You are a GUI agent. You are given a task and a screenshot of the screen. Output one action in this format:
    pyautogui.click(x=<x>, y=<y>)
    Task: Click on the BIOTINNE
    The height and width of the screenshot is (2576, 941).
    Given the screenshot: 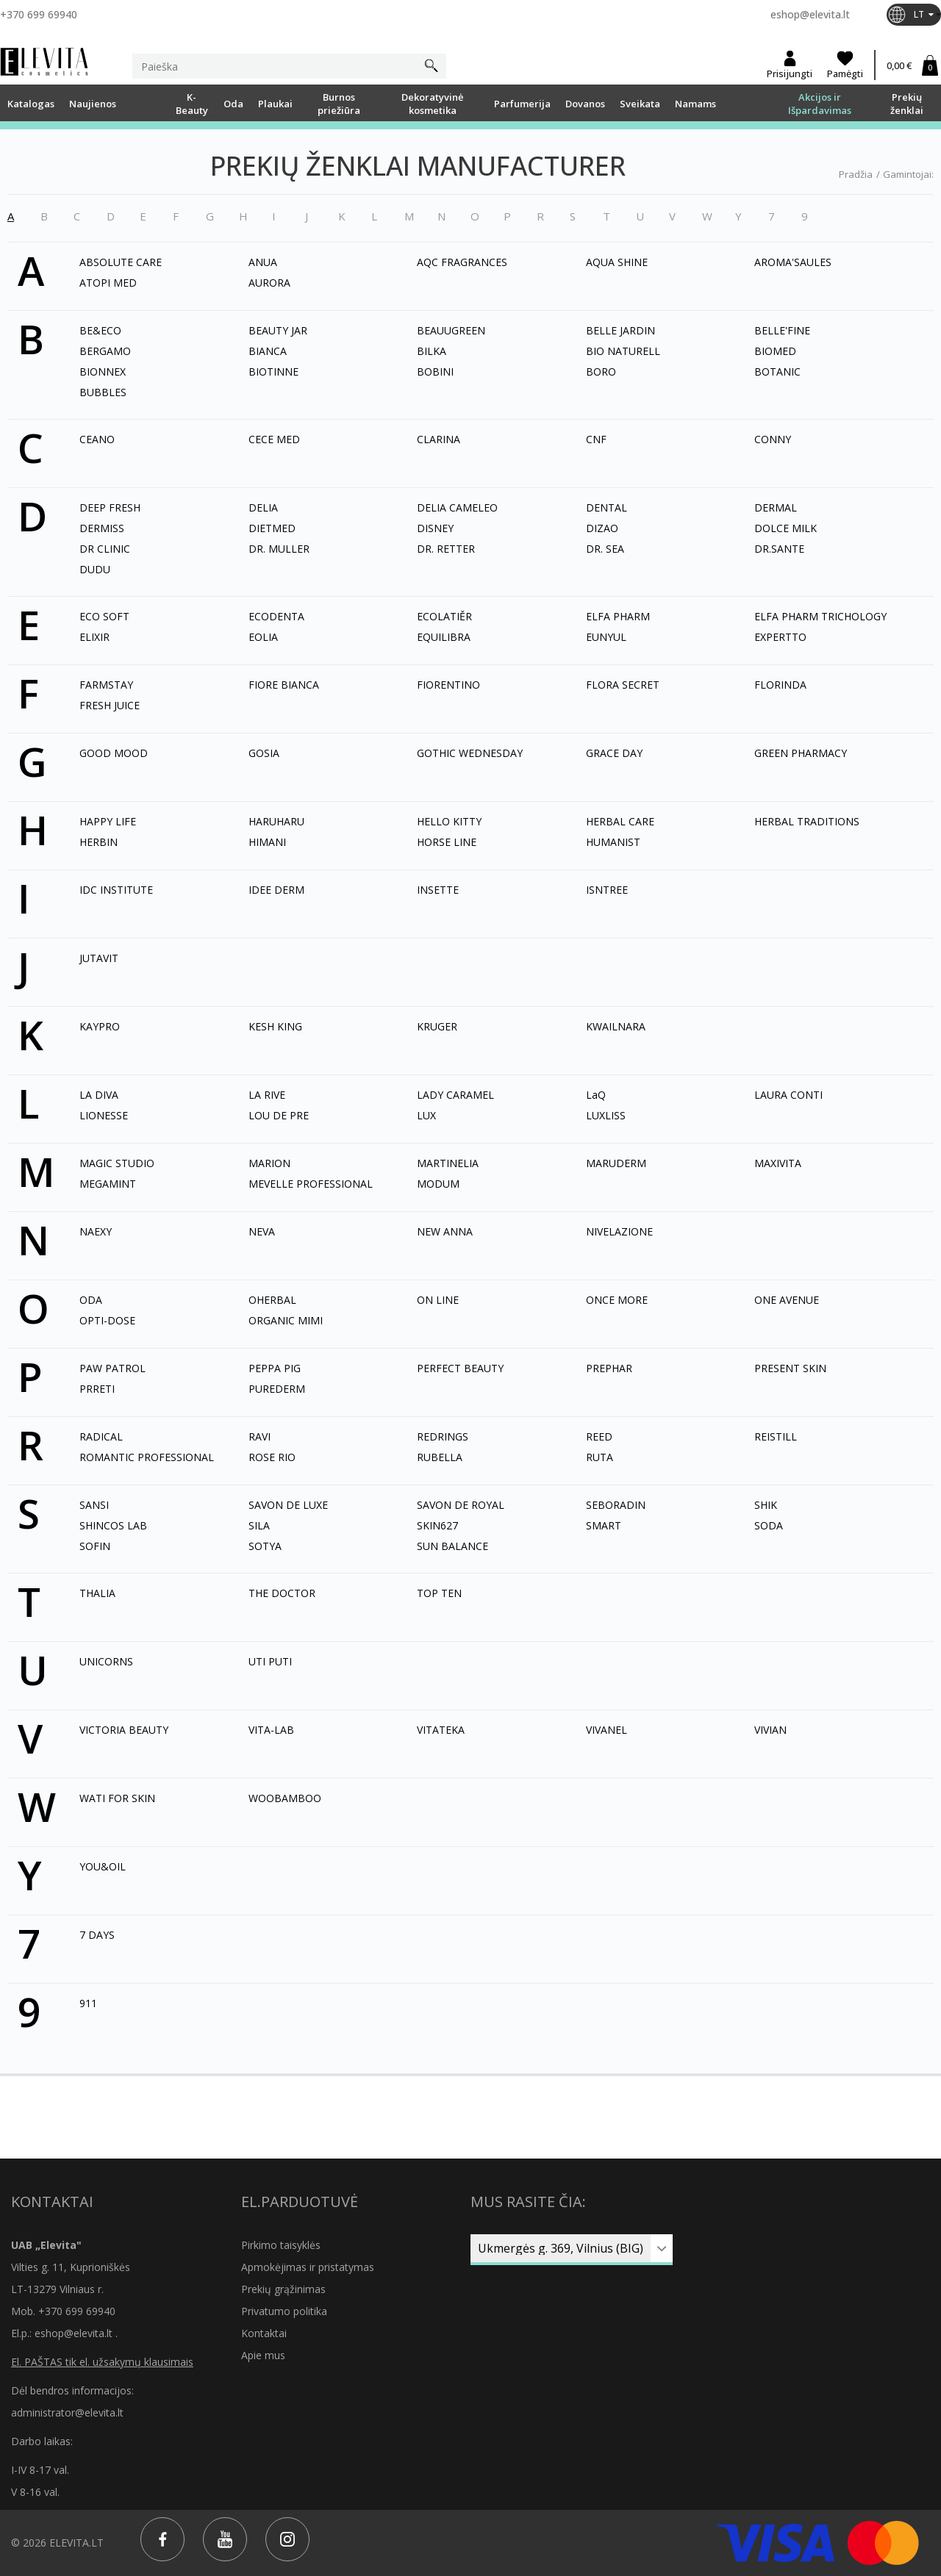 What is the action you would take?
    pyautogui.click(x=273, y=371)
    